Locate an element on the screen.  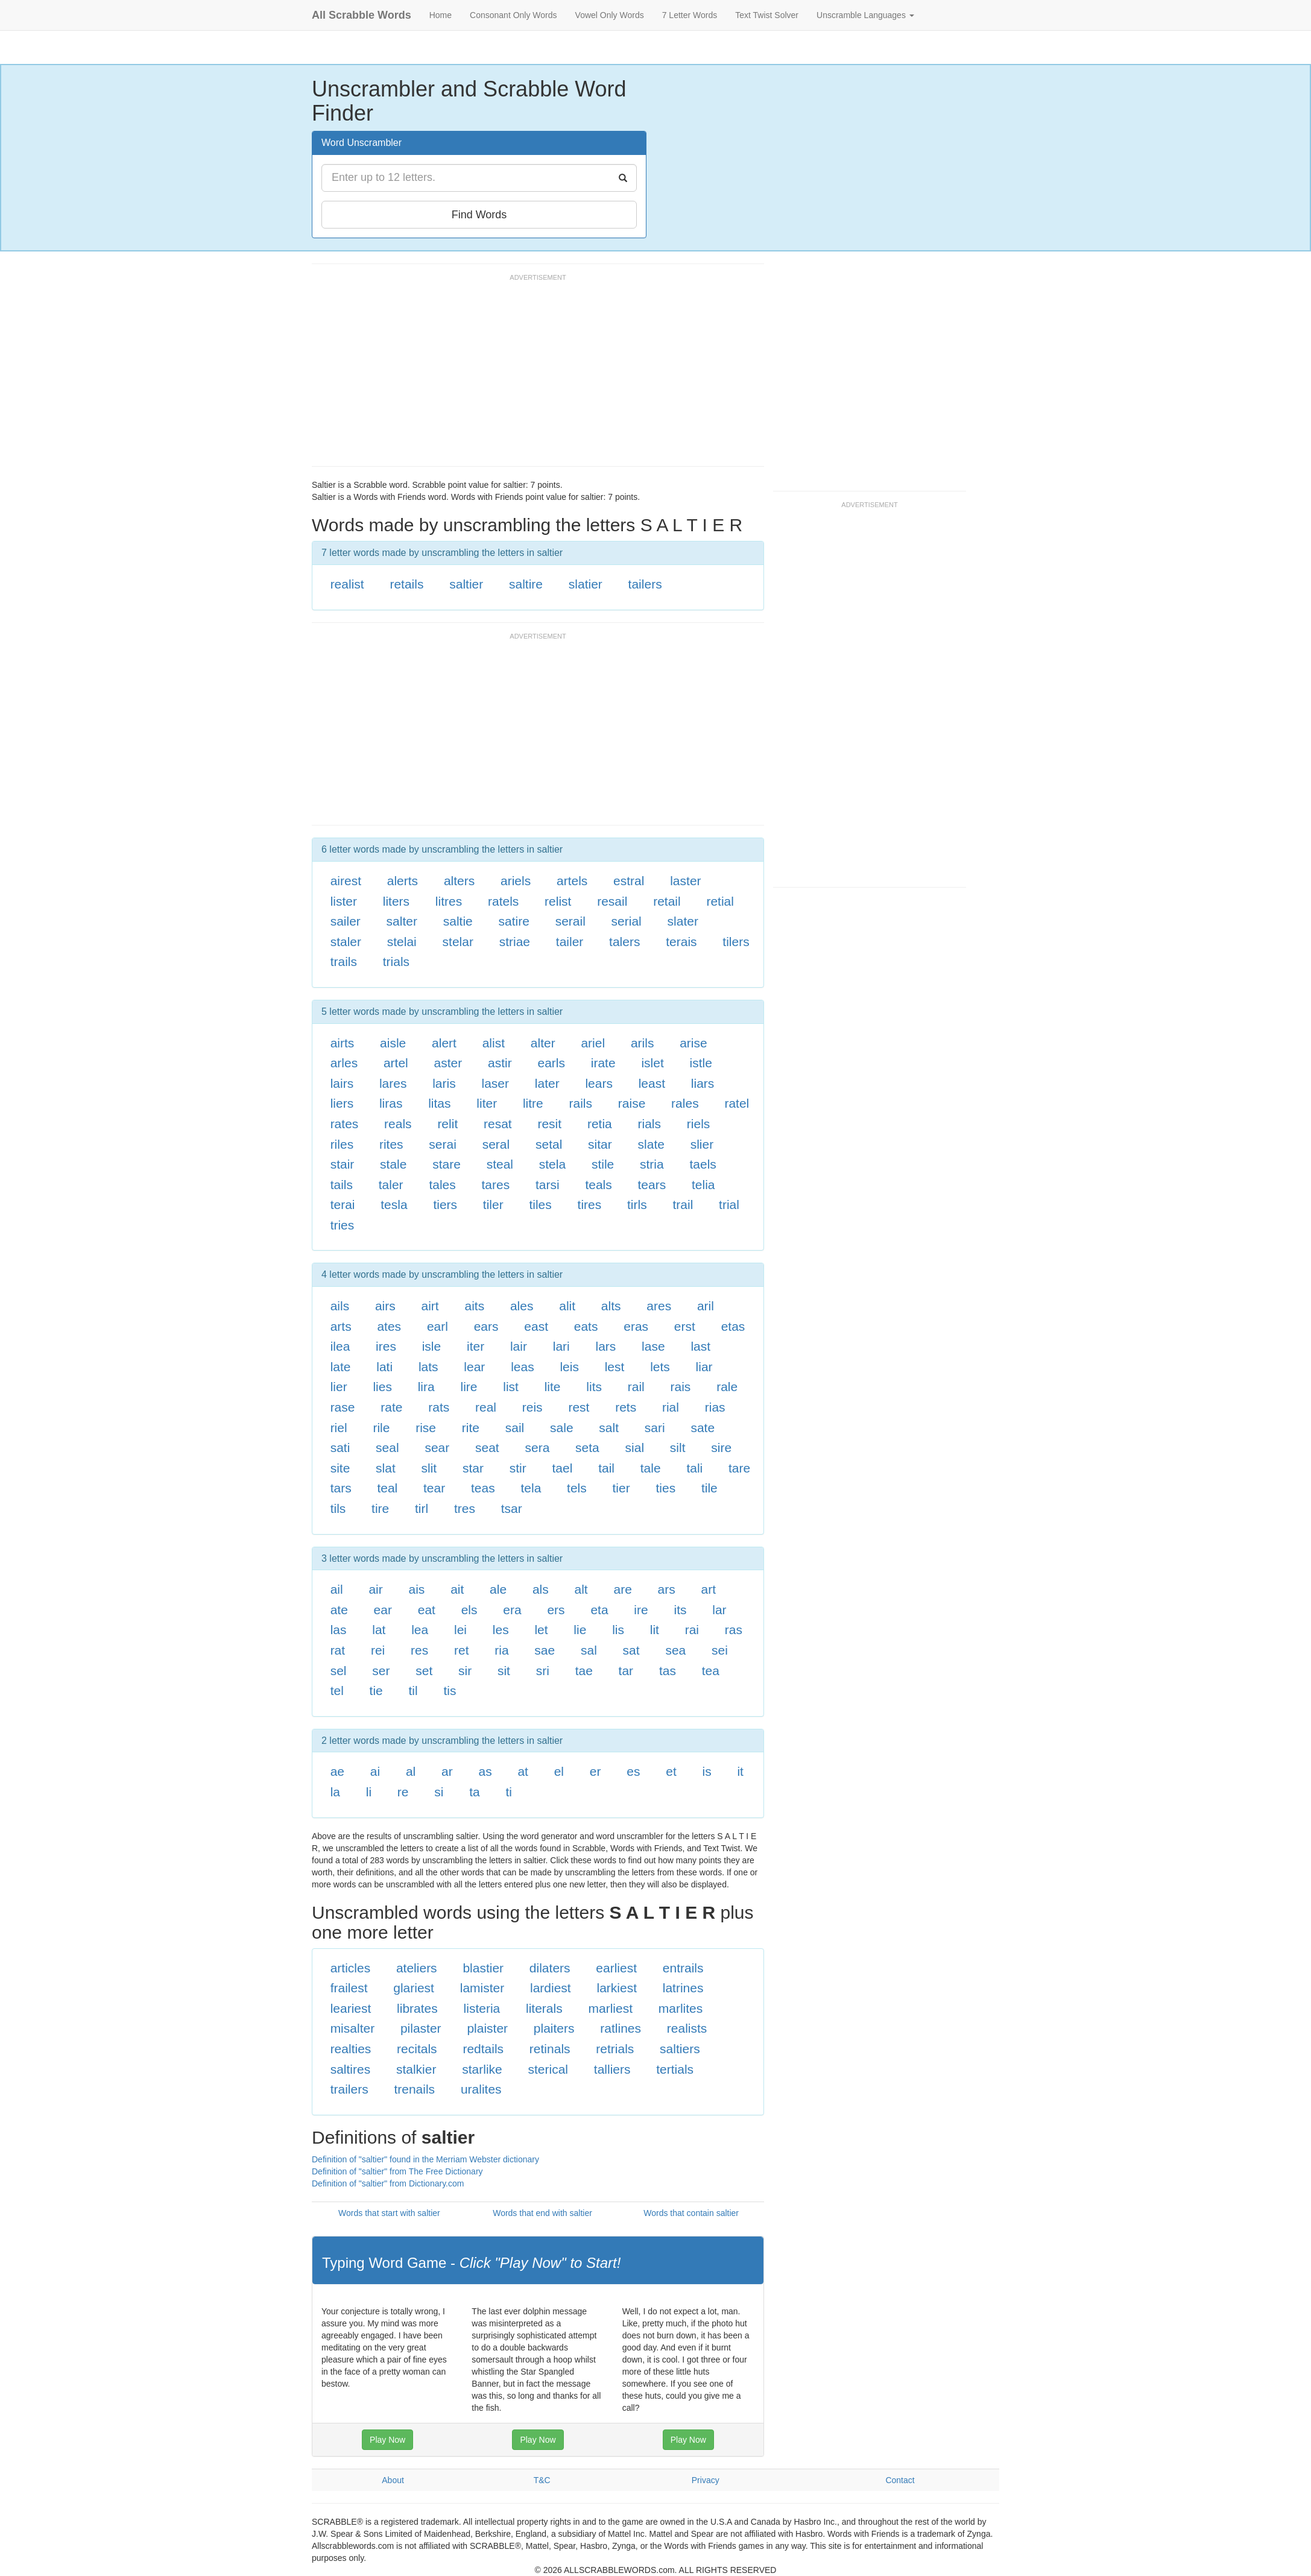
rile is located at coordinates (381, 1428).